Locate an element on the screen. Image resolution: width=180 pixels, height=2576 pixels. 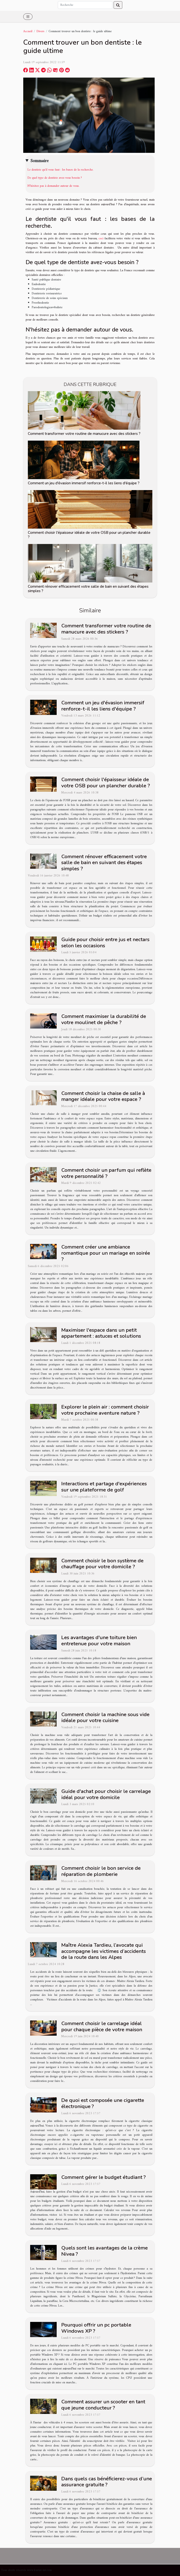
Comment choisir la machine sous vide idéale pour votre cuisine is located at coordinates (105, 1717).